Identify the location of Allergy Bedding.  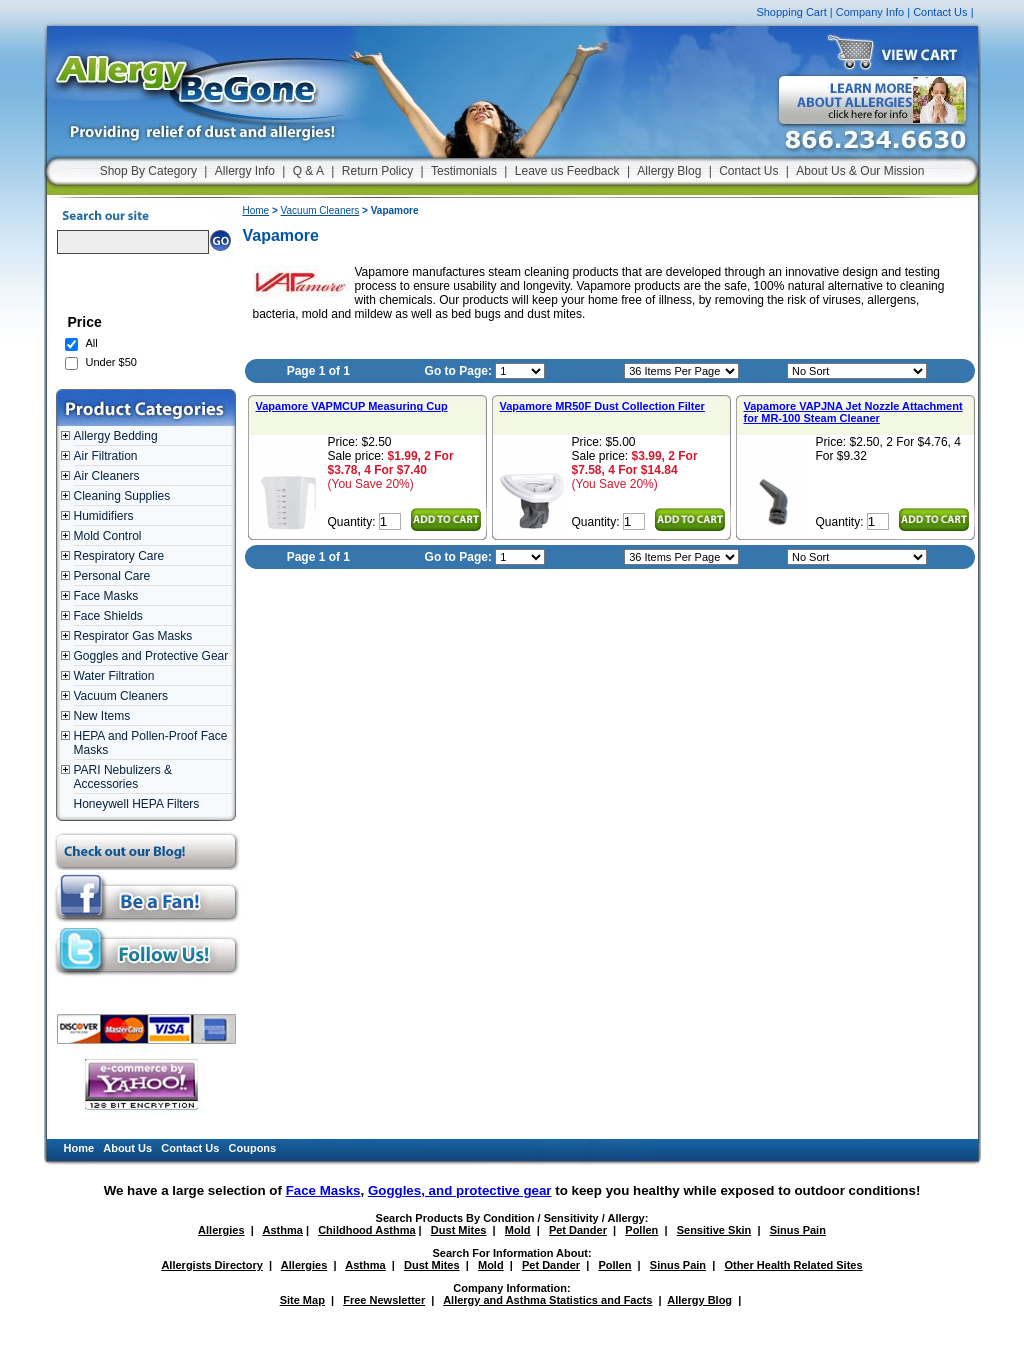
(116, 436).